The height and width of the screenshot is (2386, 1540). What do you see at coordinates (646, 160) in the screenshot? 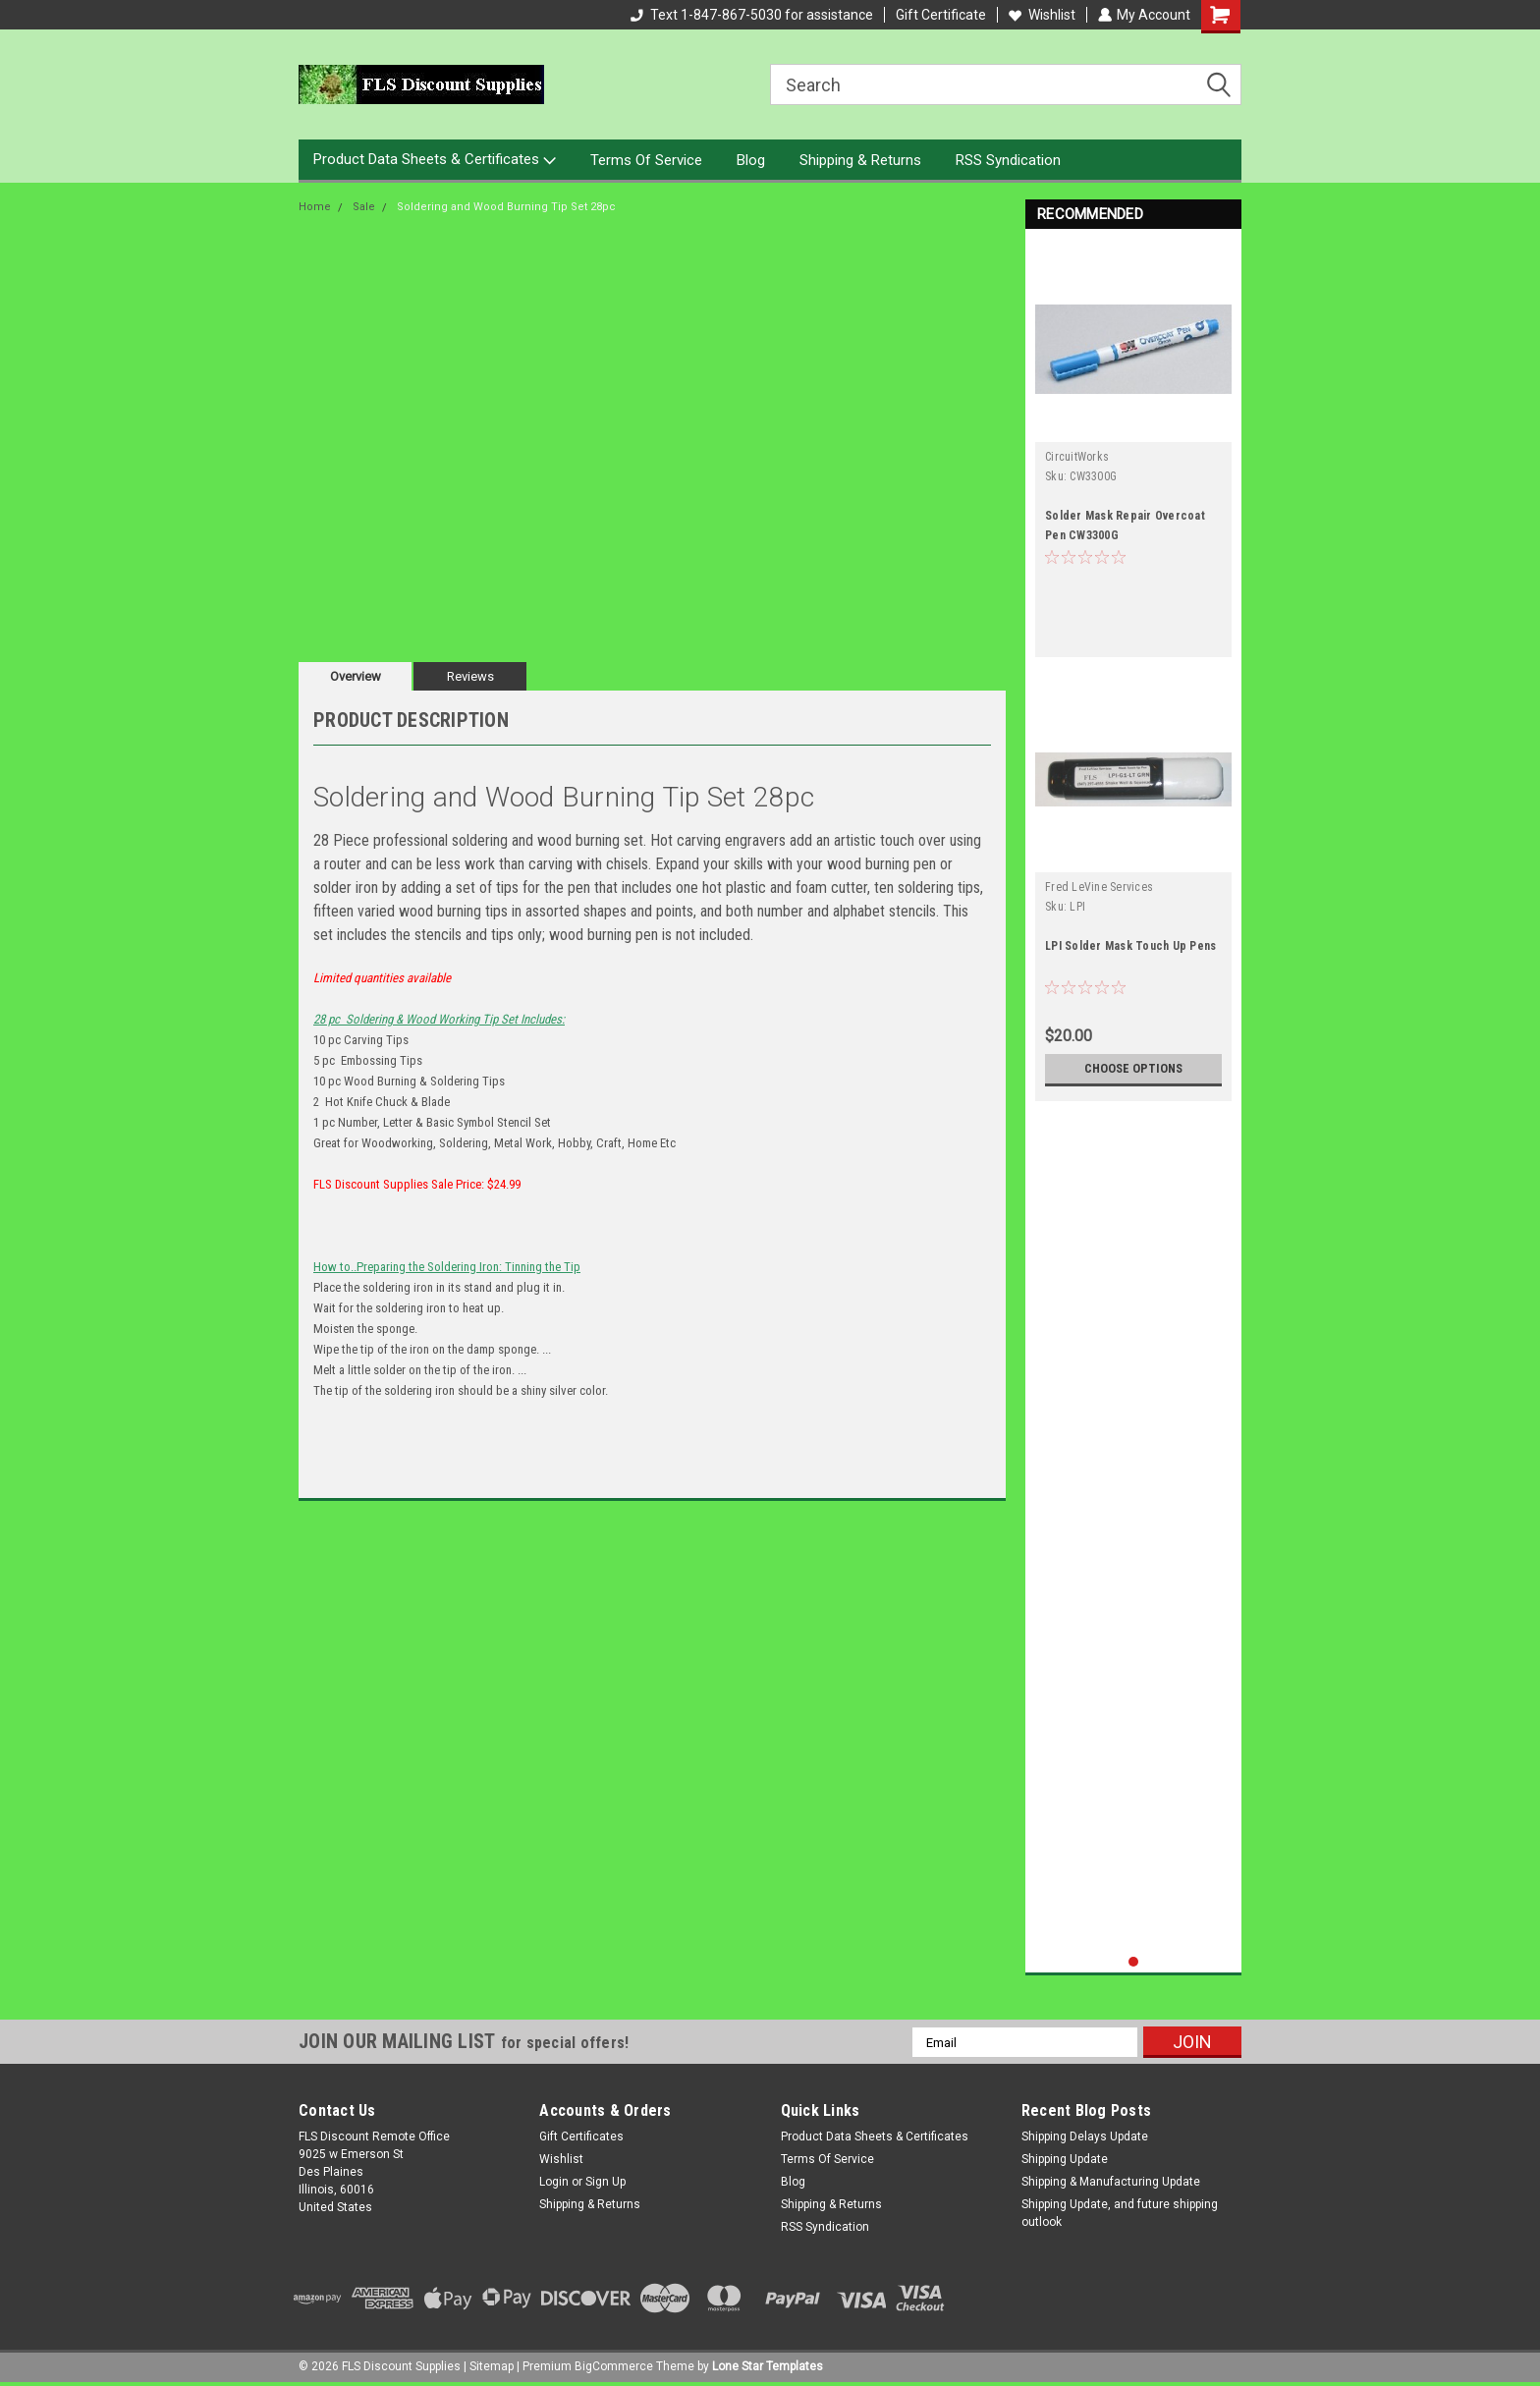
I see `Terms Of Service` at bounding box center [646, 160].